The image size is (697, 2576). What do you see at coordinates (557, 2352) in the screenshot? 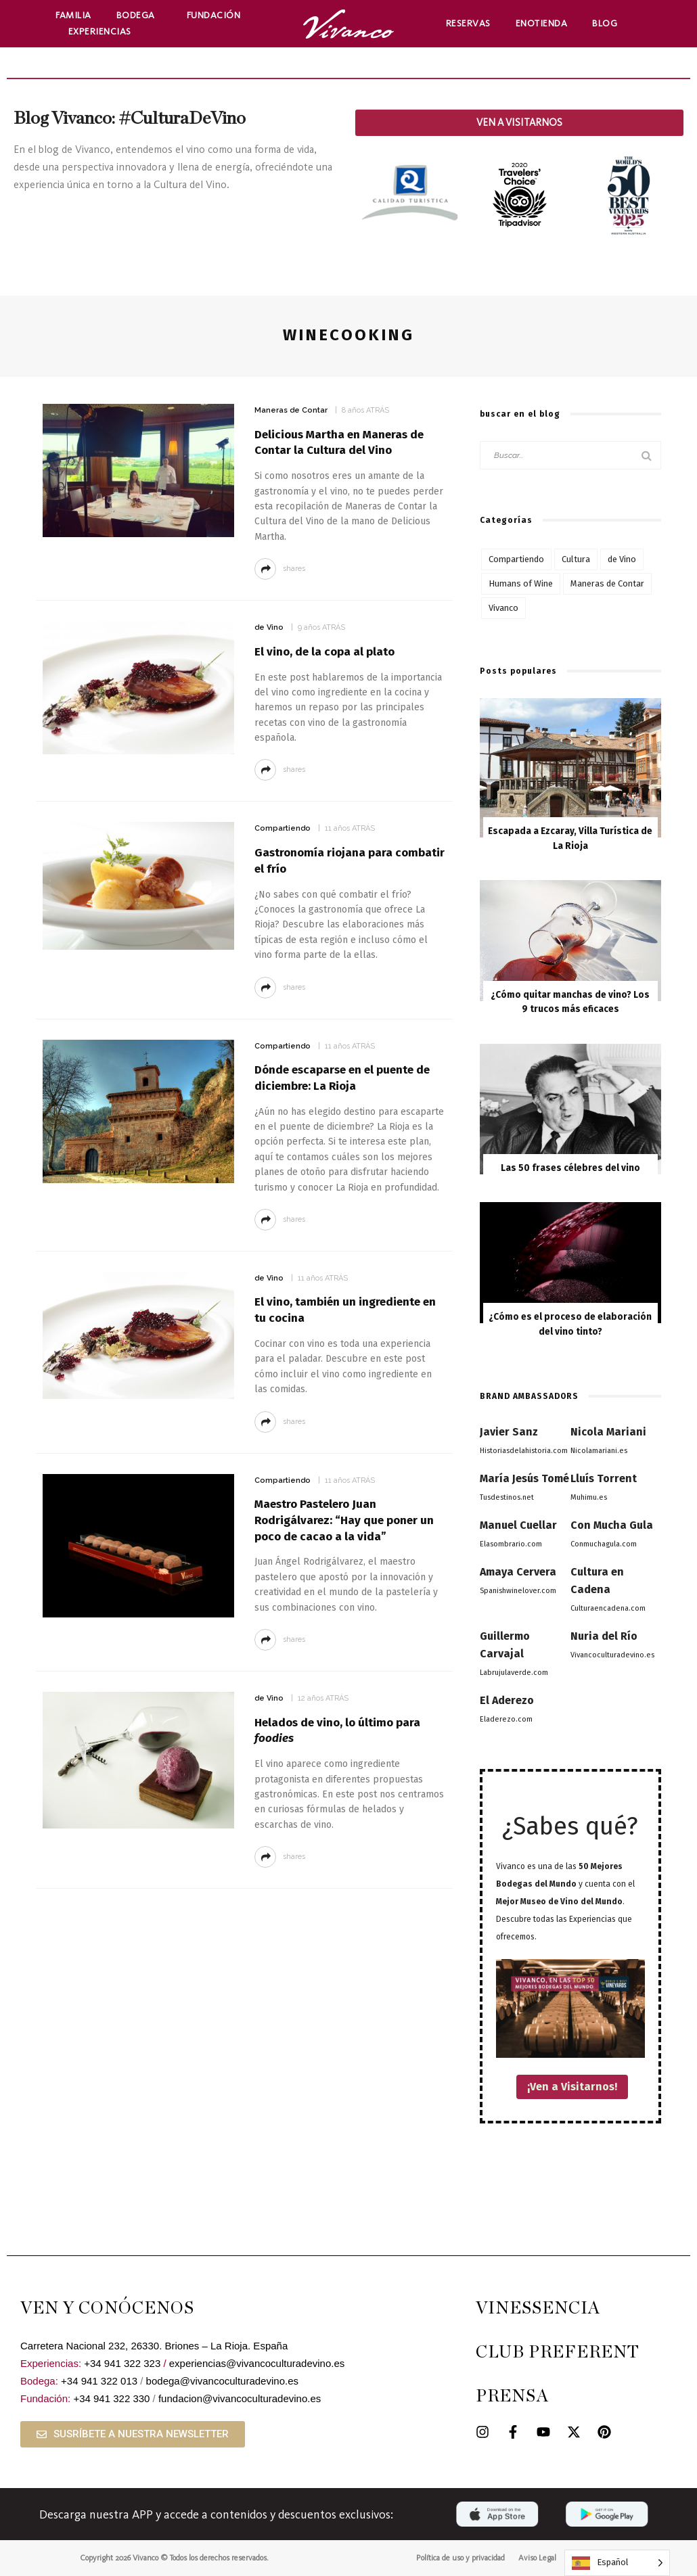
I see `CLUB PREFERENT` at bounding box center [557, 2352].